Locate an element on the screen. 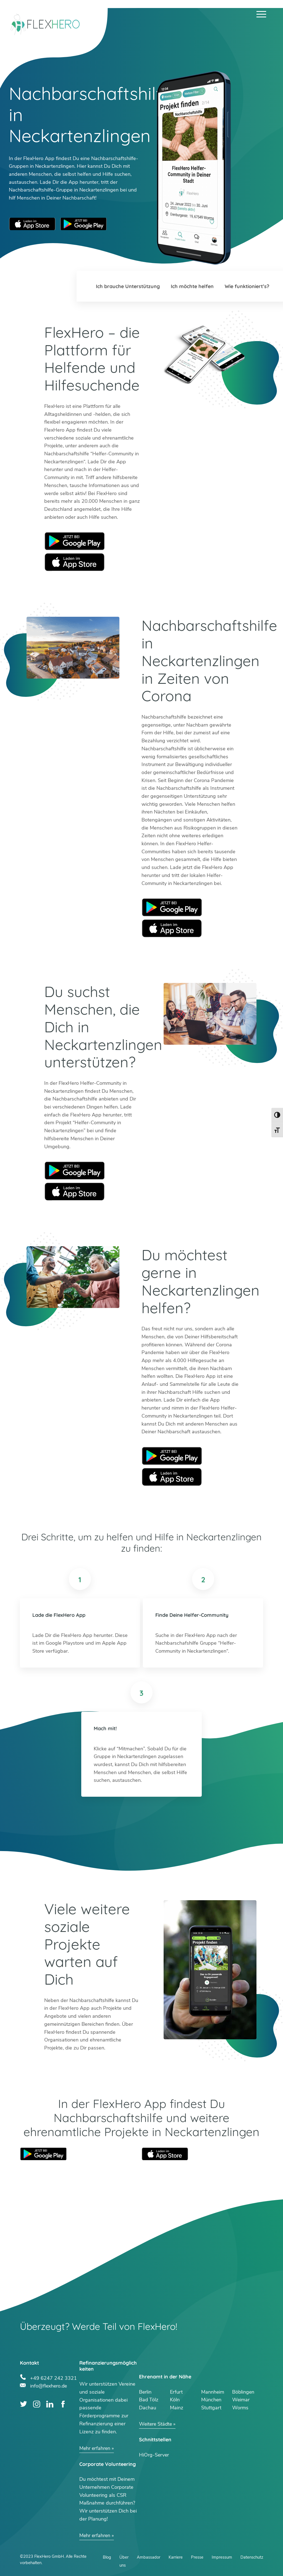  Bad Tölz is located at coordinates (149, 2399).